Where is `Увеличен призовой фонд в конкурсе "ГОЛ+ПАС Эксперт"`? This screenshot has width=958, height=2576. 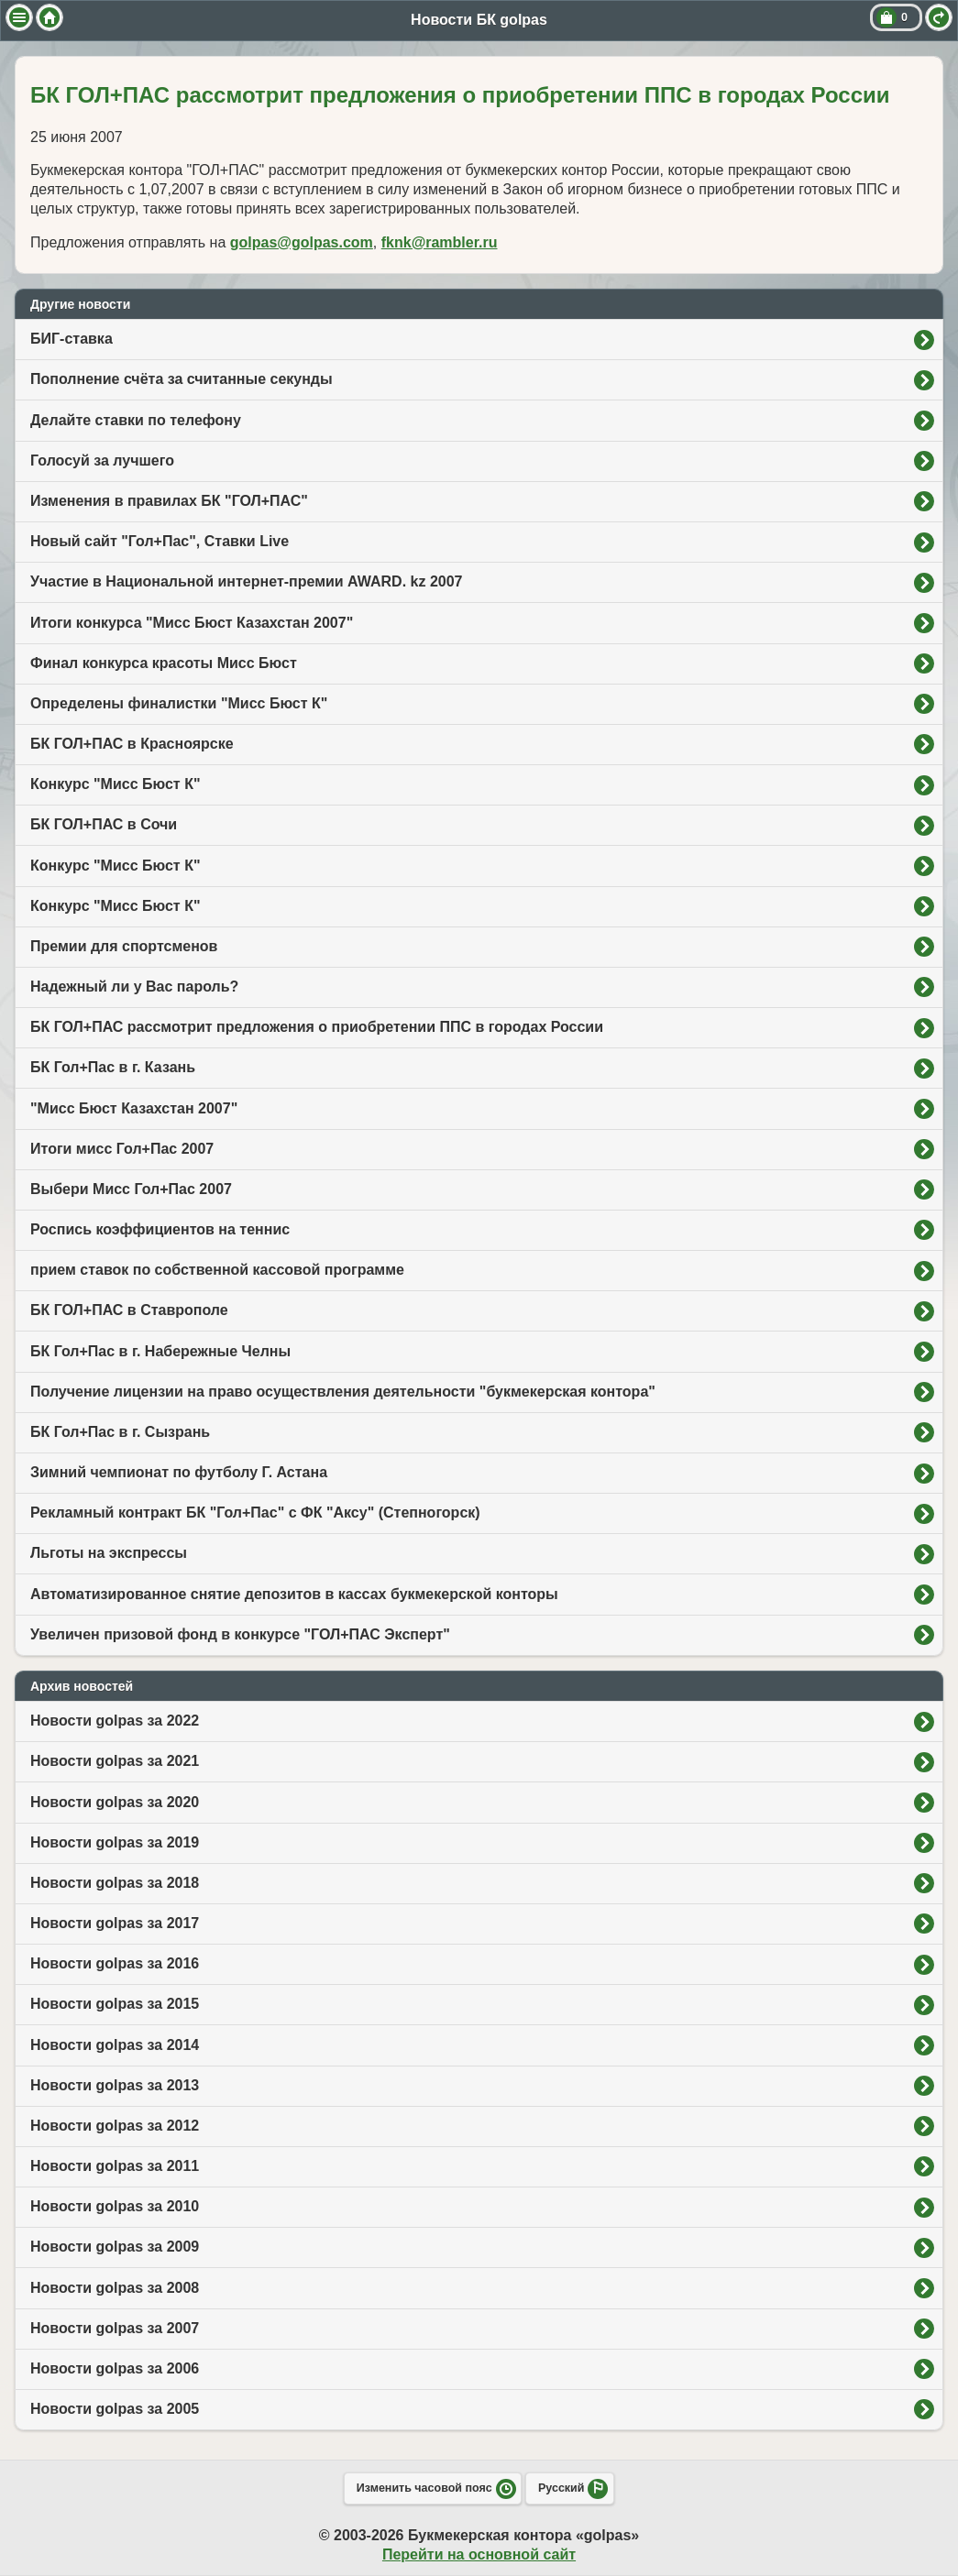 Увеличен призовой фонд в конкурсе "ГОЛ+ПАС Эксперт" is located at coordinates (240, 1634).